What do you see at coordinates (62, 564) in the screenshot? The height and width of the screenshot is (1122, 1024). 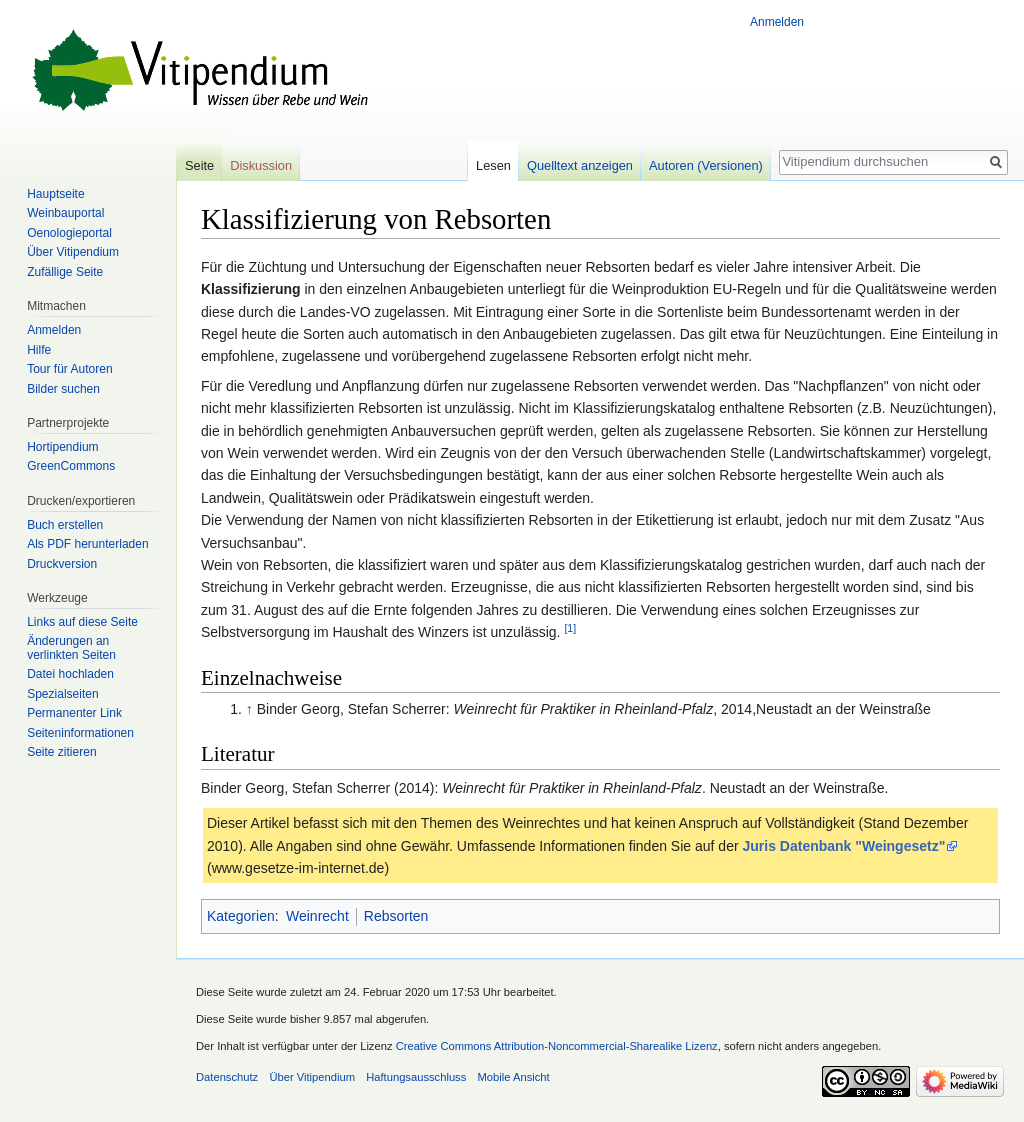 I see `Druckversion` at bounding box center [62, 564].